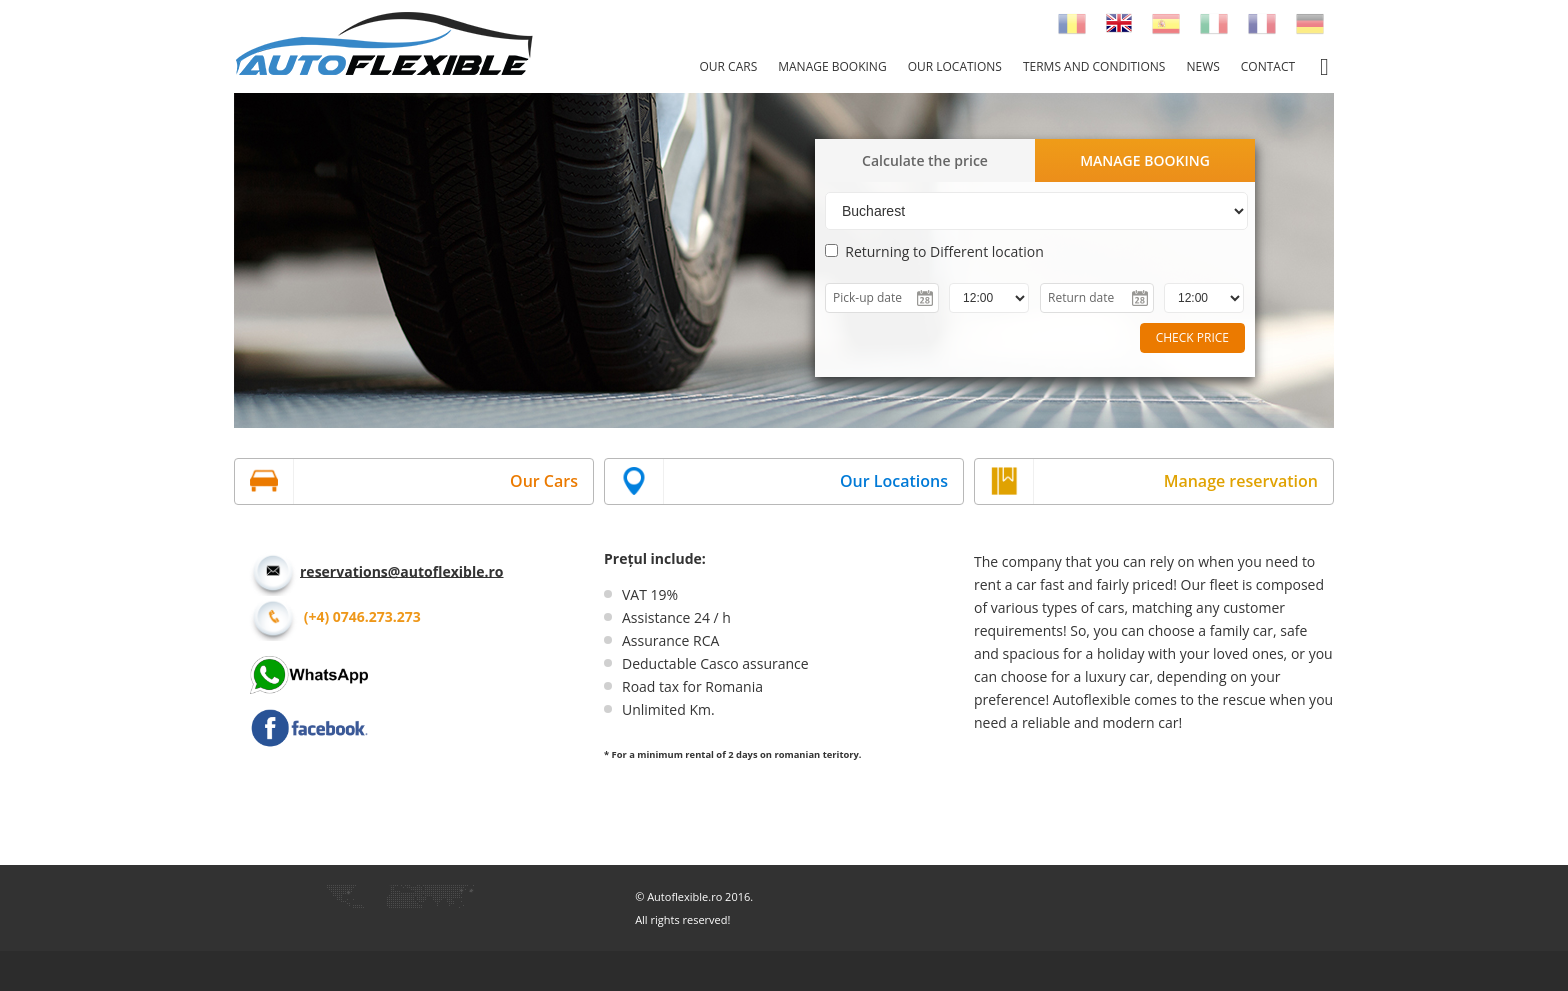 Image resolution: width=1568 pixels, height=991 pixels. Describe the element at coordinates (955, 66) in the screenshot. I see `Our locations` at that location.